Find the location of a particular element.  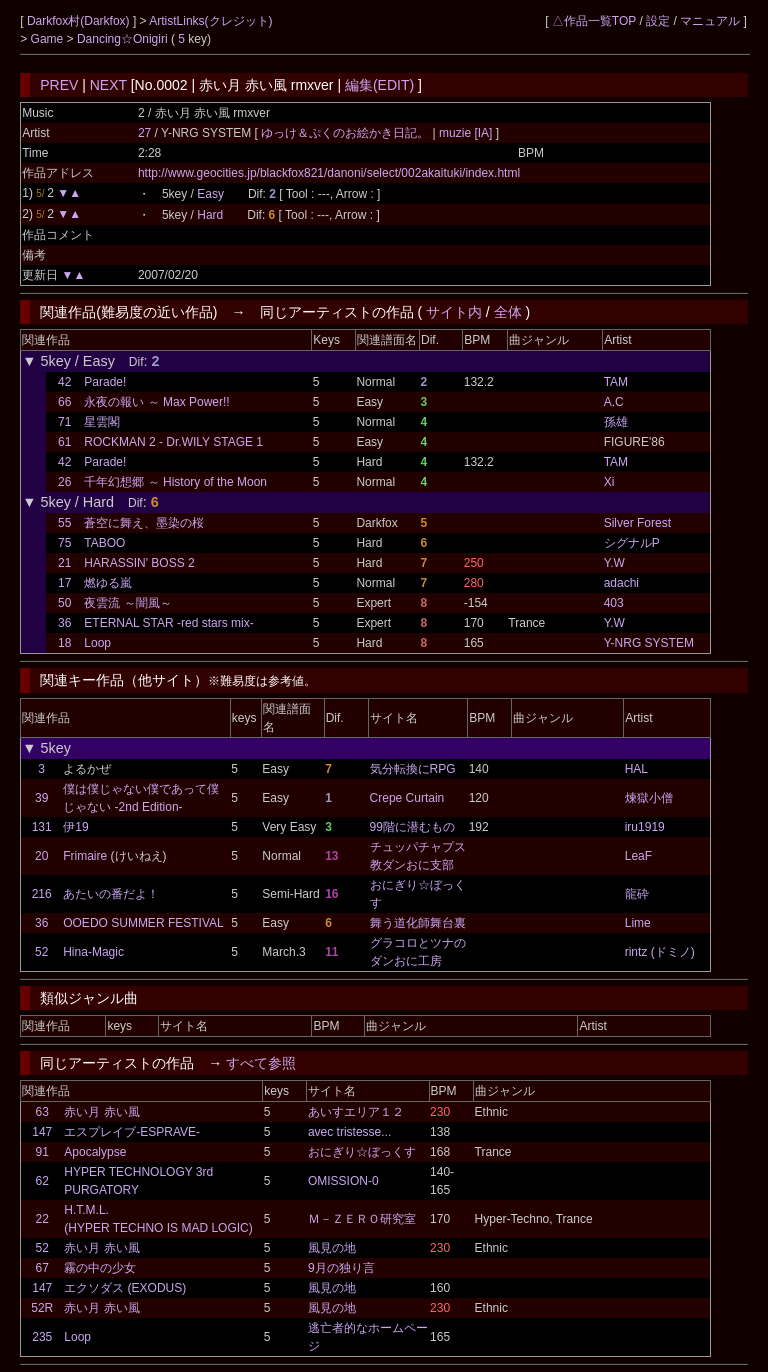

20 is located at coordinates (41, 856).